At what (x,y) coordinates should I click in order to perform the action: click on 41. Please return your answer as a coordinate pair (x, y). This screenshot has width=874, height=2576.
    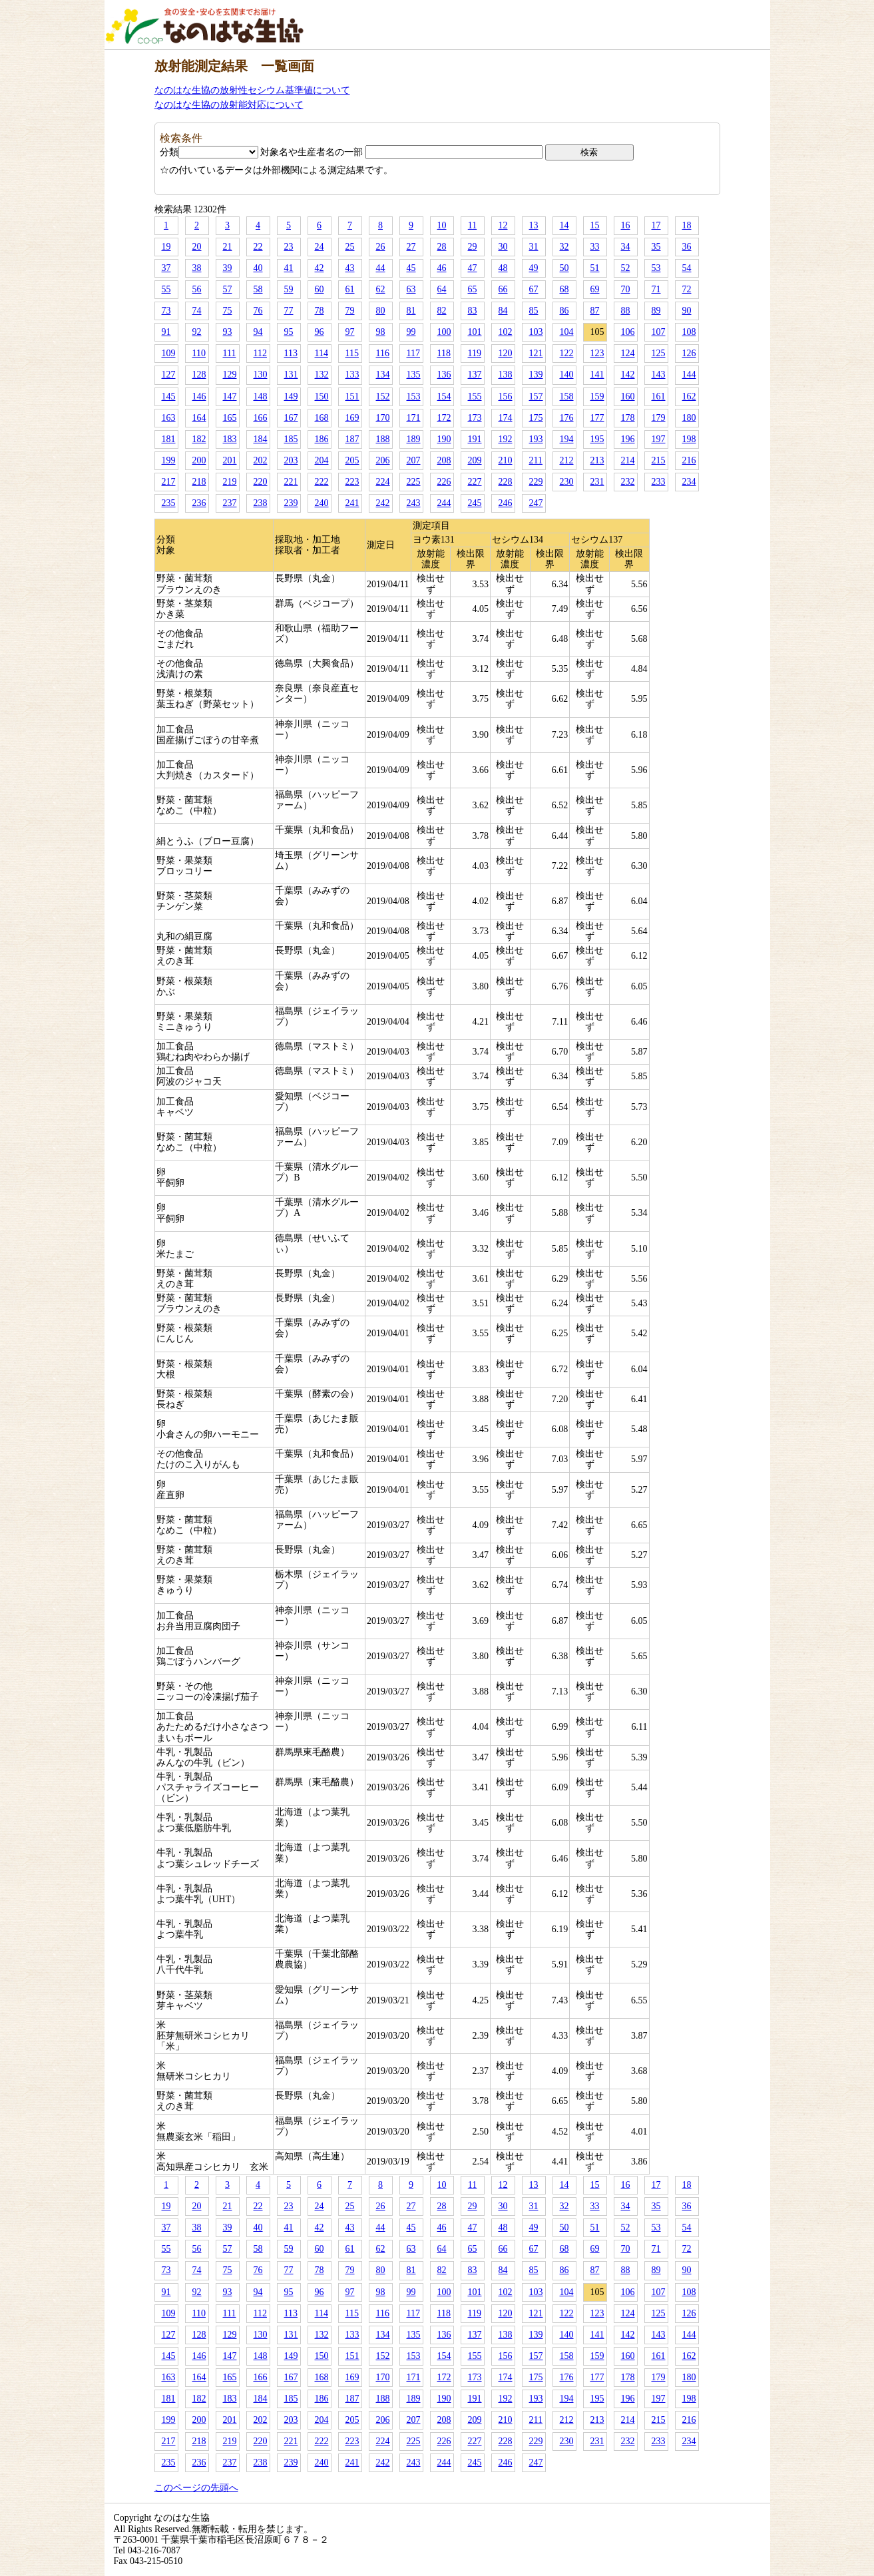
    Looking at the image, I should click on (289, 268).